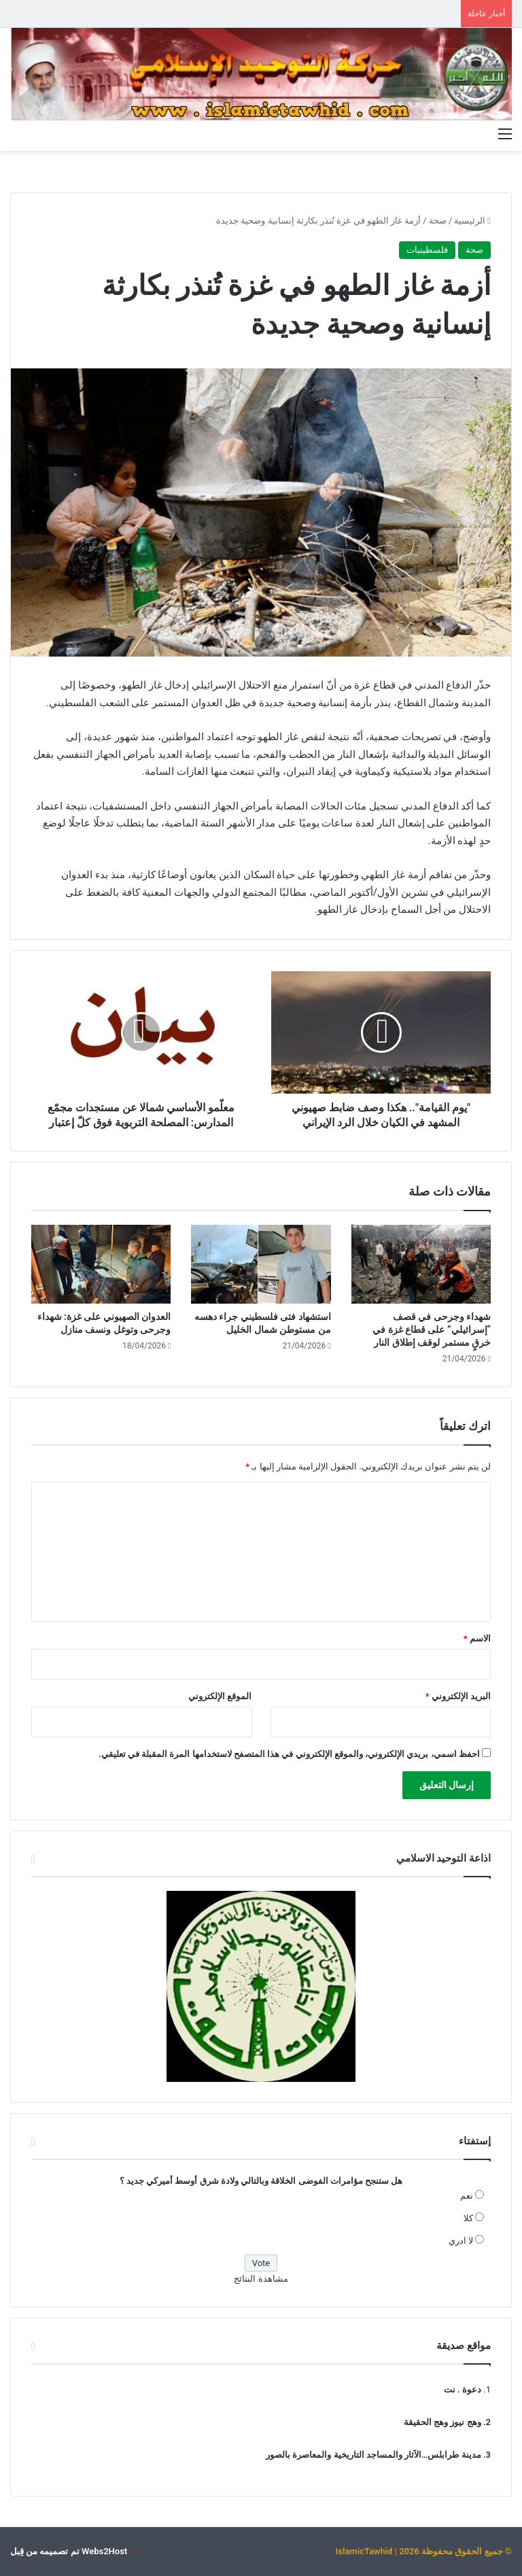 The height and width of the screenshot is (2576, 522). I want to click on دعوة . نت, so click(462, 2389).